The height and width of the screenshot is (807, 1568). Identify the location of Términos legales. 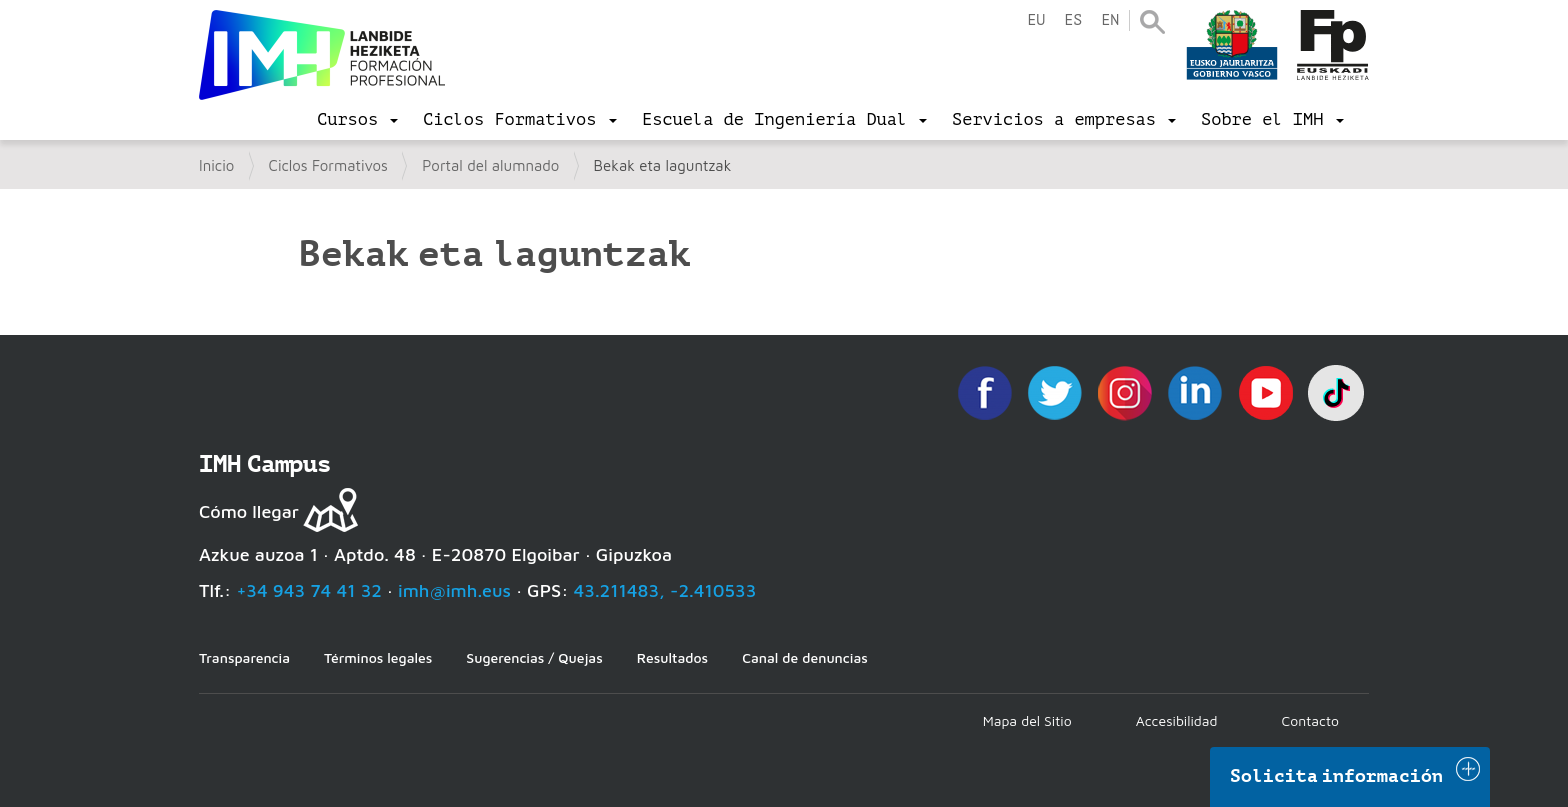
(378, 657).